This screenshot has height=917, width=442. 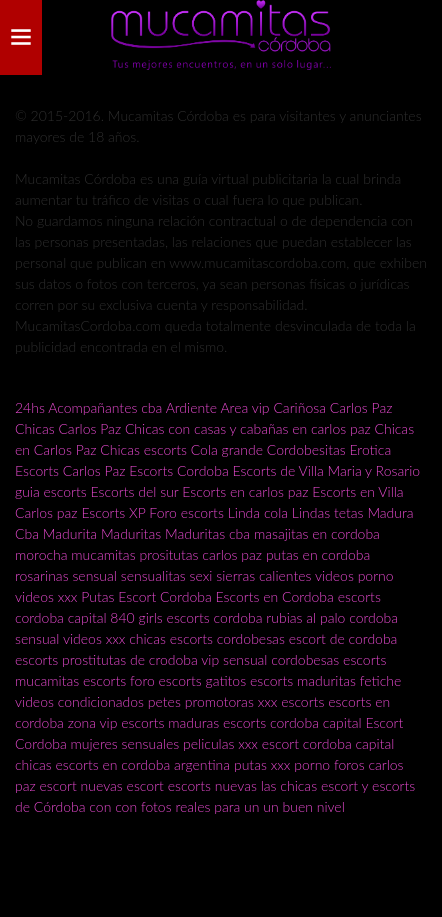 I want to click on videos porno, so click(x=354, y=575).